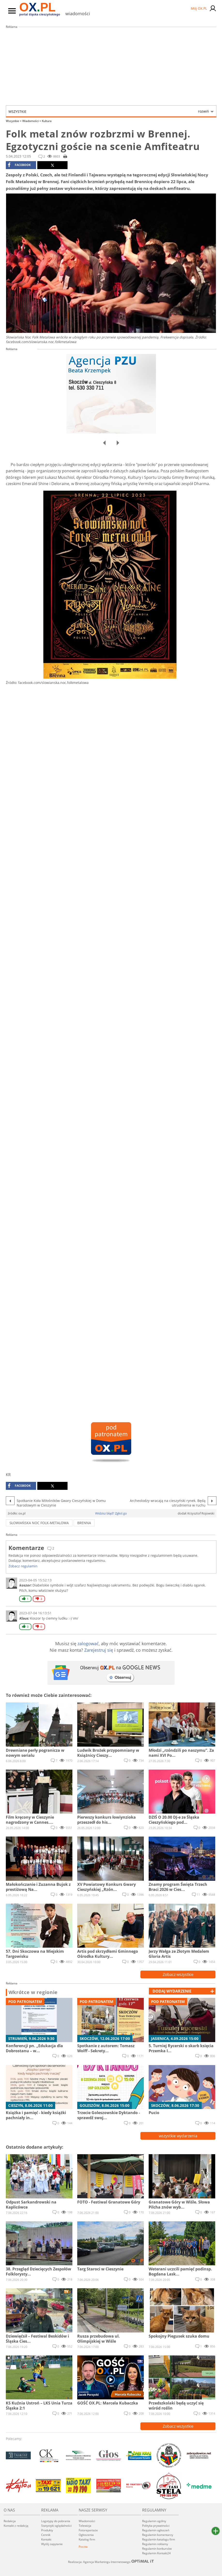 Image resolution: width=222 pixels, height=2576 pixels. I want to click on Wkrótce w regionie, so click(33, 1992).